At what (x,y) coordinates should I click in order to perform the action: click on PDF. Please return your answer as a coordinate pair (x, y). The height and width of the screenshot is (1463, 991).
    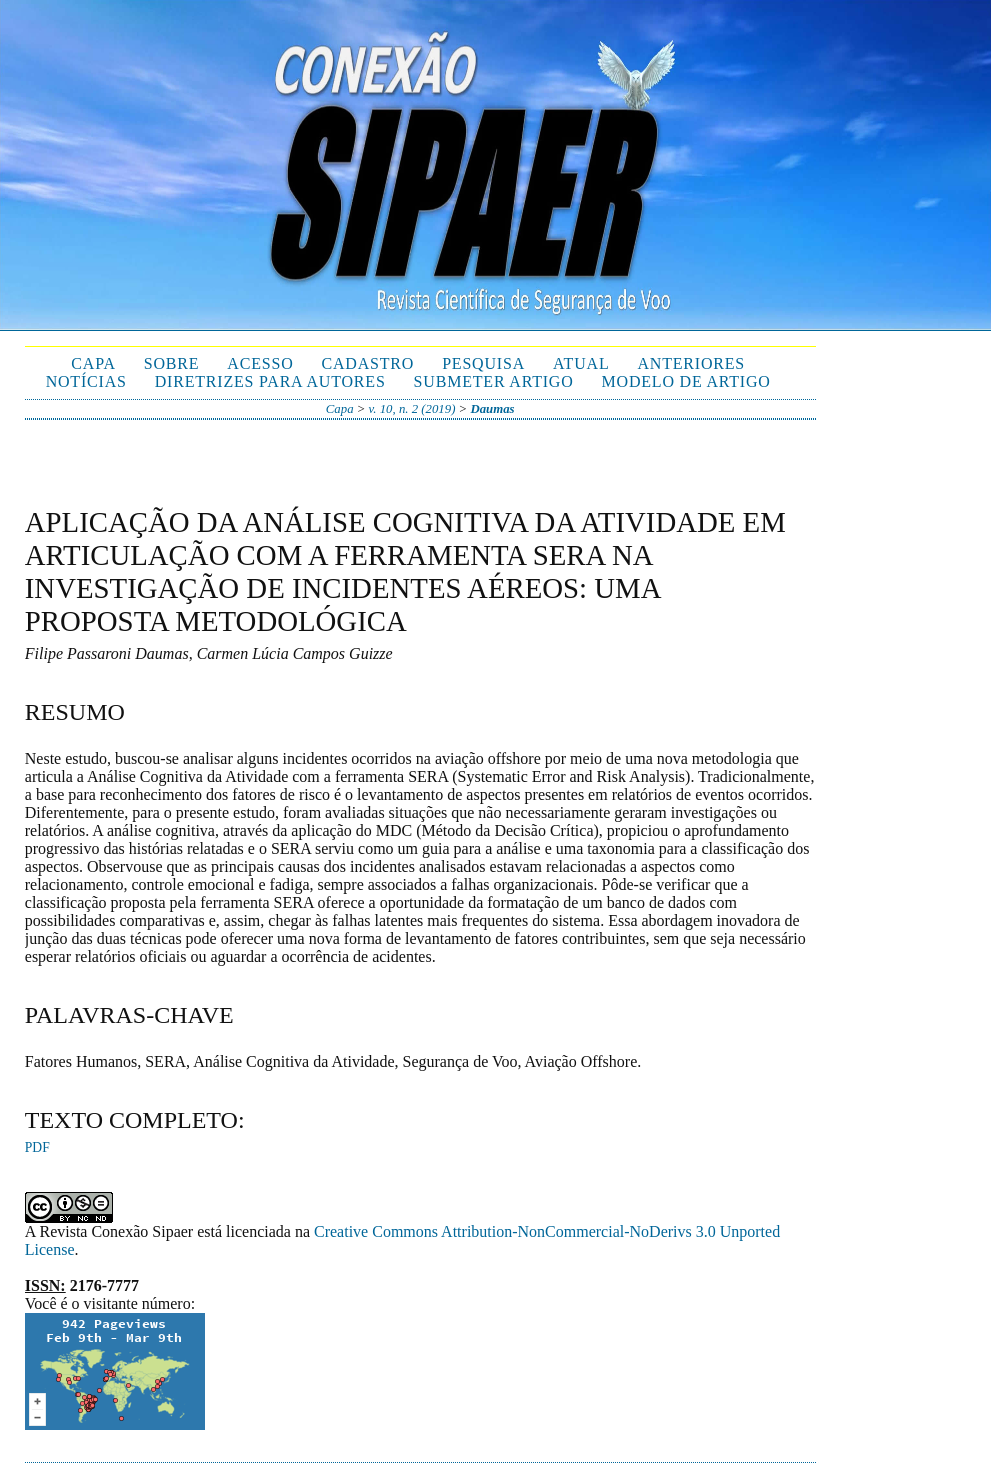
    Looking at the image, I should click on (37, 1147).